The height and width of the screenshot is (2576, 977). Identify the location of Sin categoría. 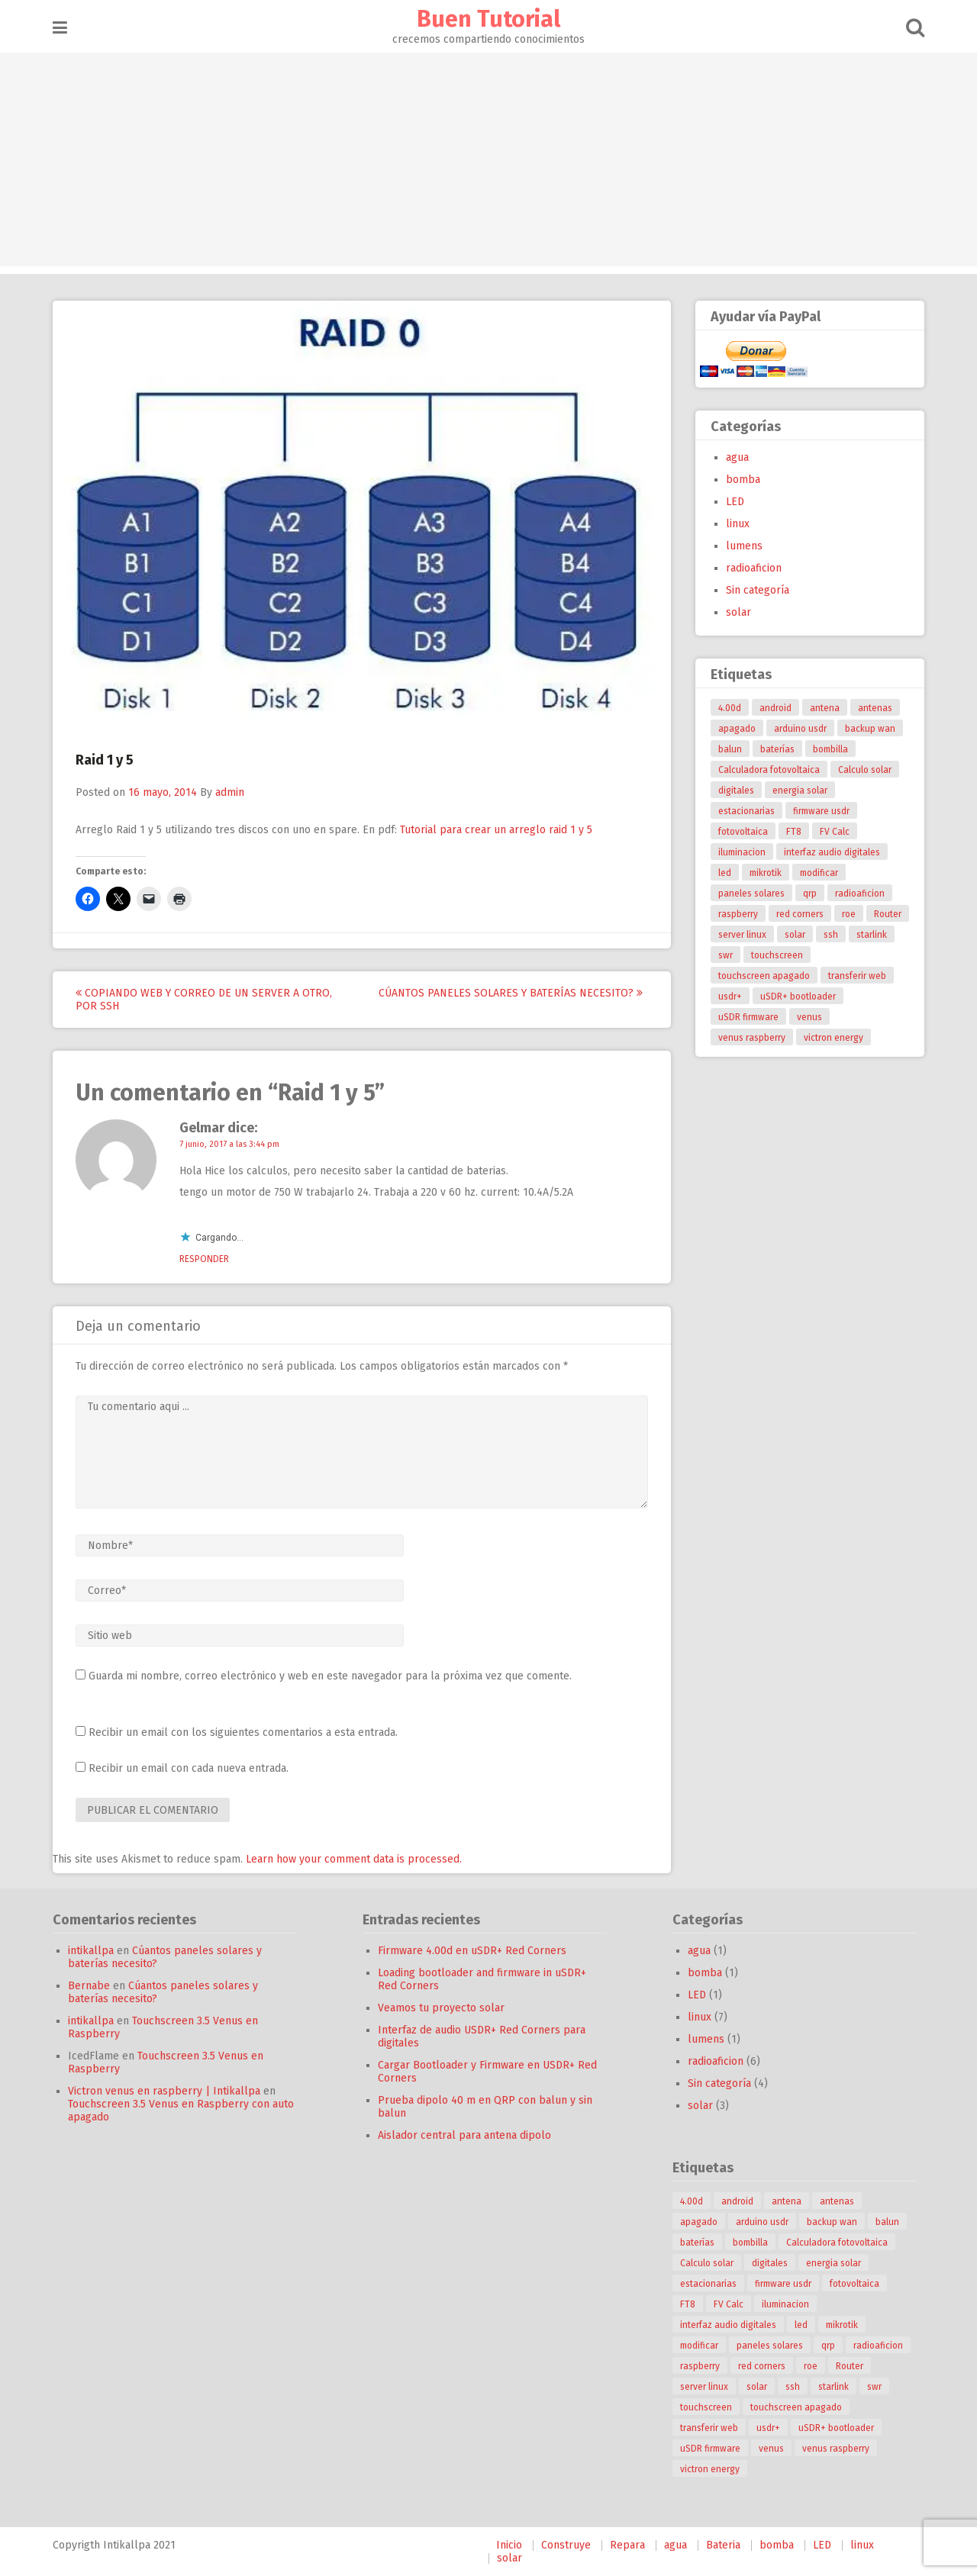
(757, 590).